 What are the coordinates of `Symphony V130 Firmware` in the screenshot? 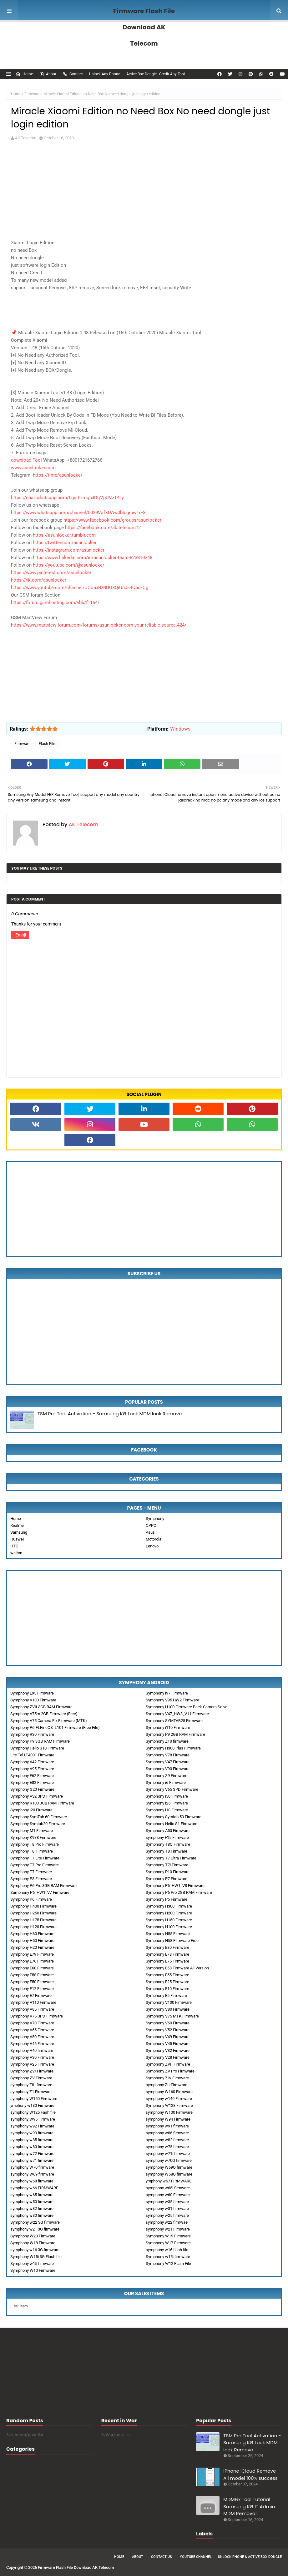 It's located at (33, 1700).